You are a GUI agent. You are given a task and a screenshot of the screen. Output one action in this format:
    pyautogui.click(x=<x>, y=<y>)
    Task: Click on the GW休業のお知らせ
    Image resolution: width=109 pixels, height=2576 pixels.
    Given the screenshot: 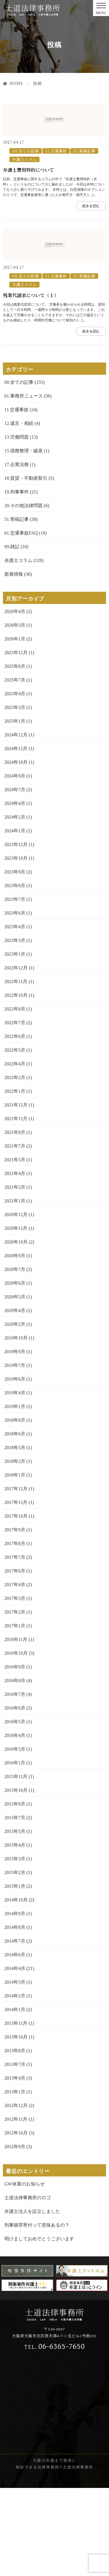 What is the action you would take?
    pyautogui.click(x=24, y=2271)
    